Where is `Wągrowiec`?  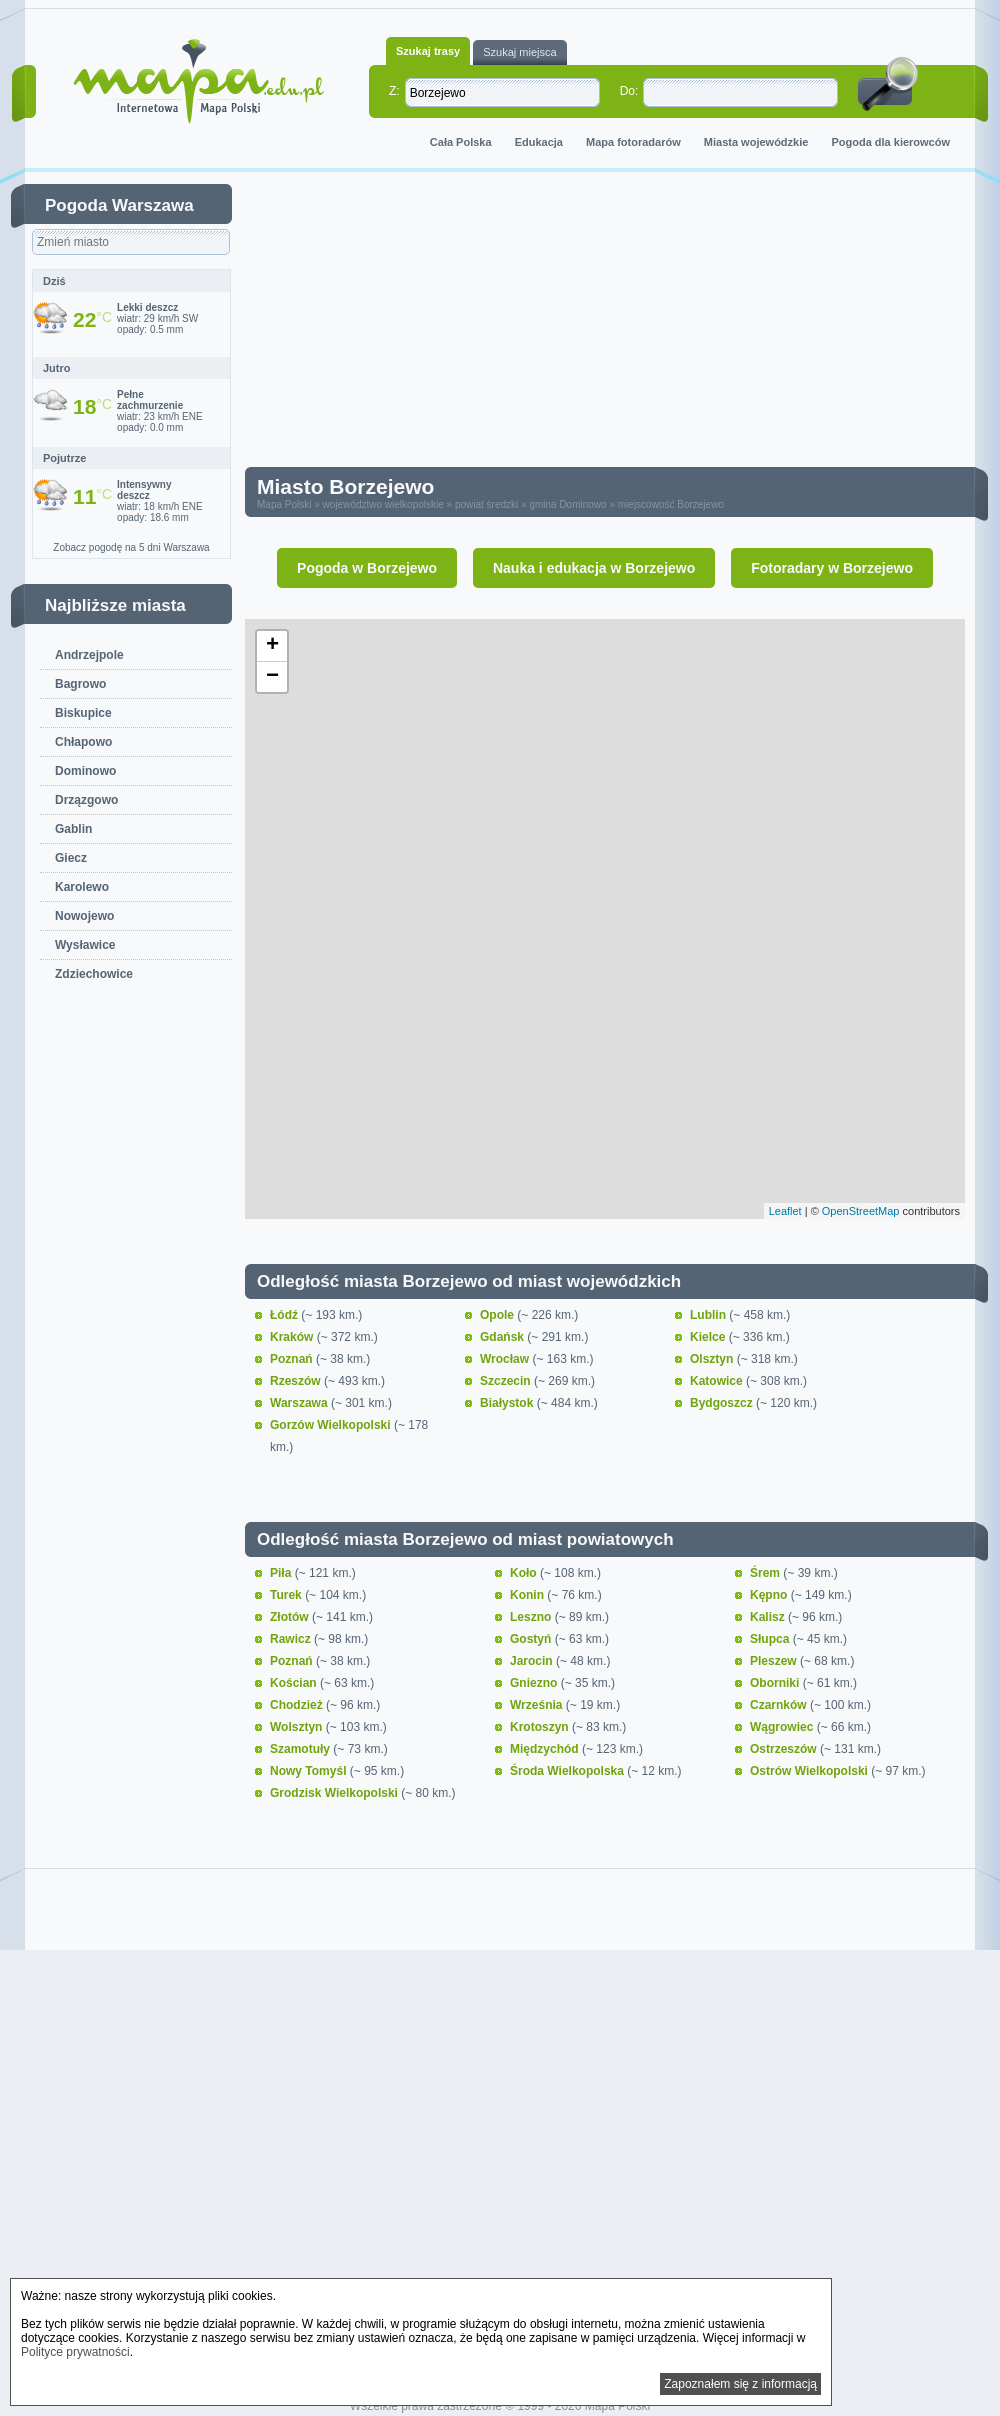
Wągrowiec is located at coordinates (783, 1727).